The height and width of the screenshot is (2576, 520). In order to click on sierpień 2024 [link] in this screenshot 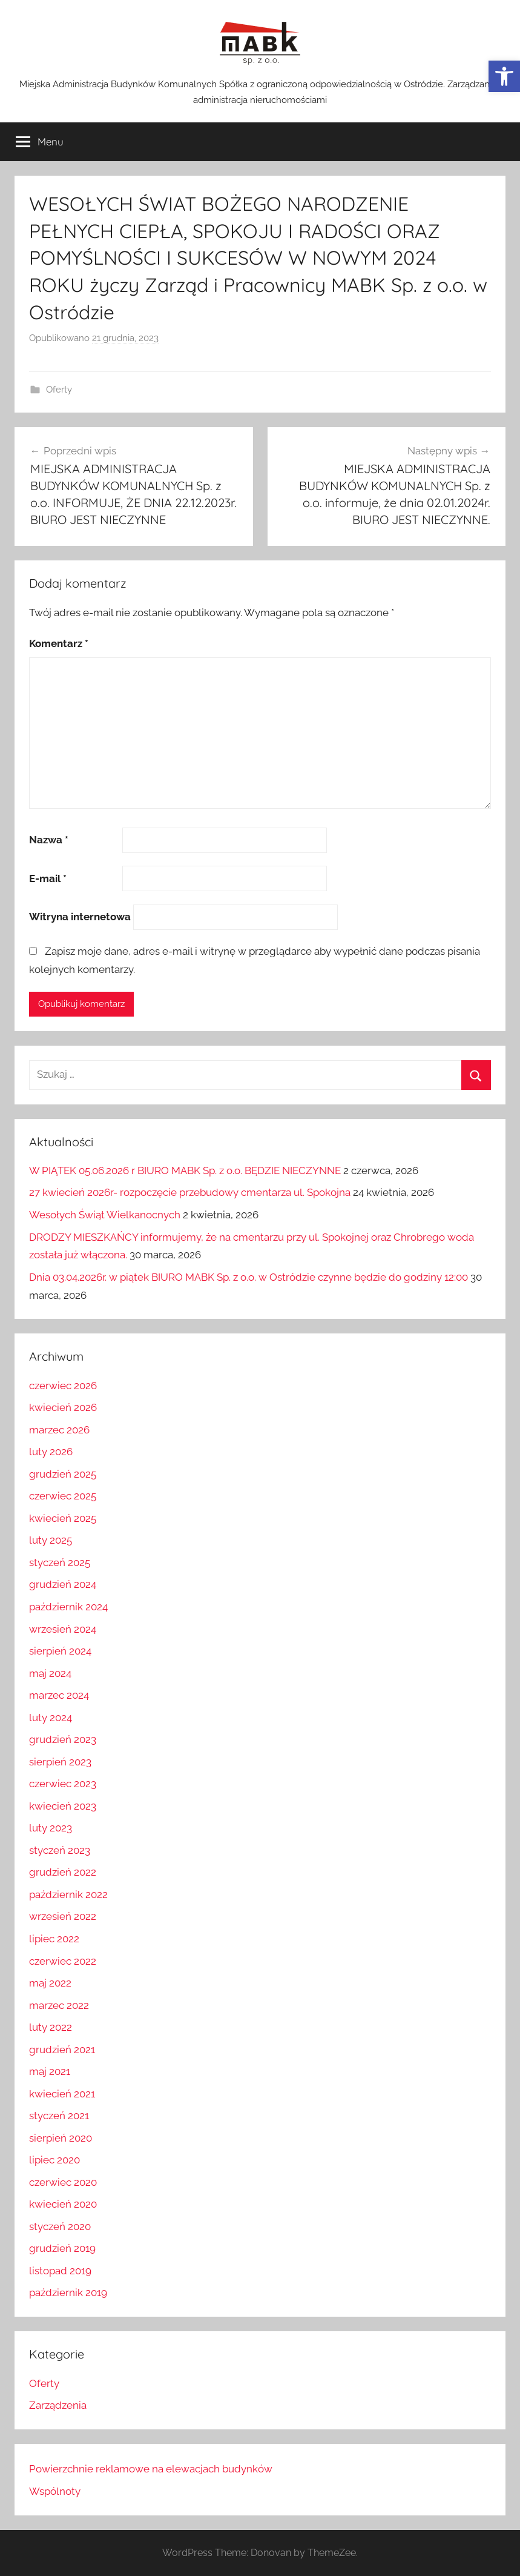, I will do `click(60, 1651)`.